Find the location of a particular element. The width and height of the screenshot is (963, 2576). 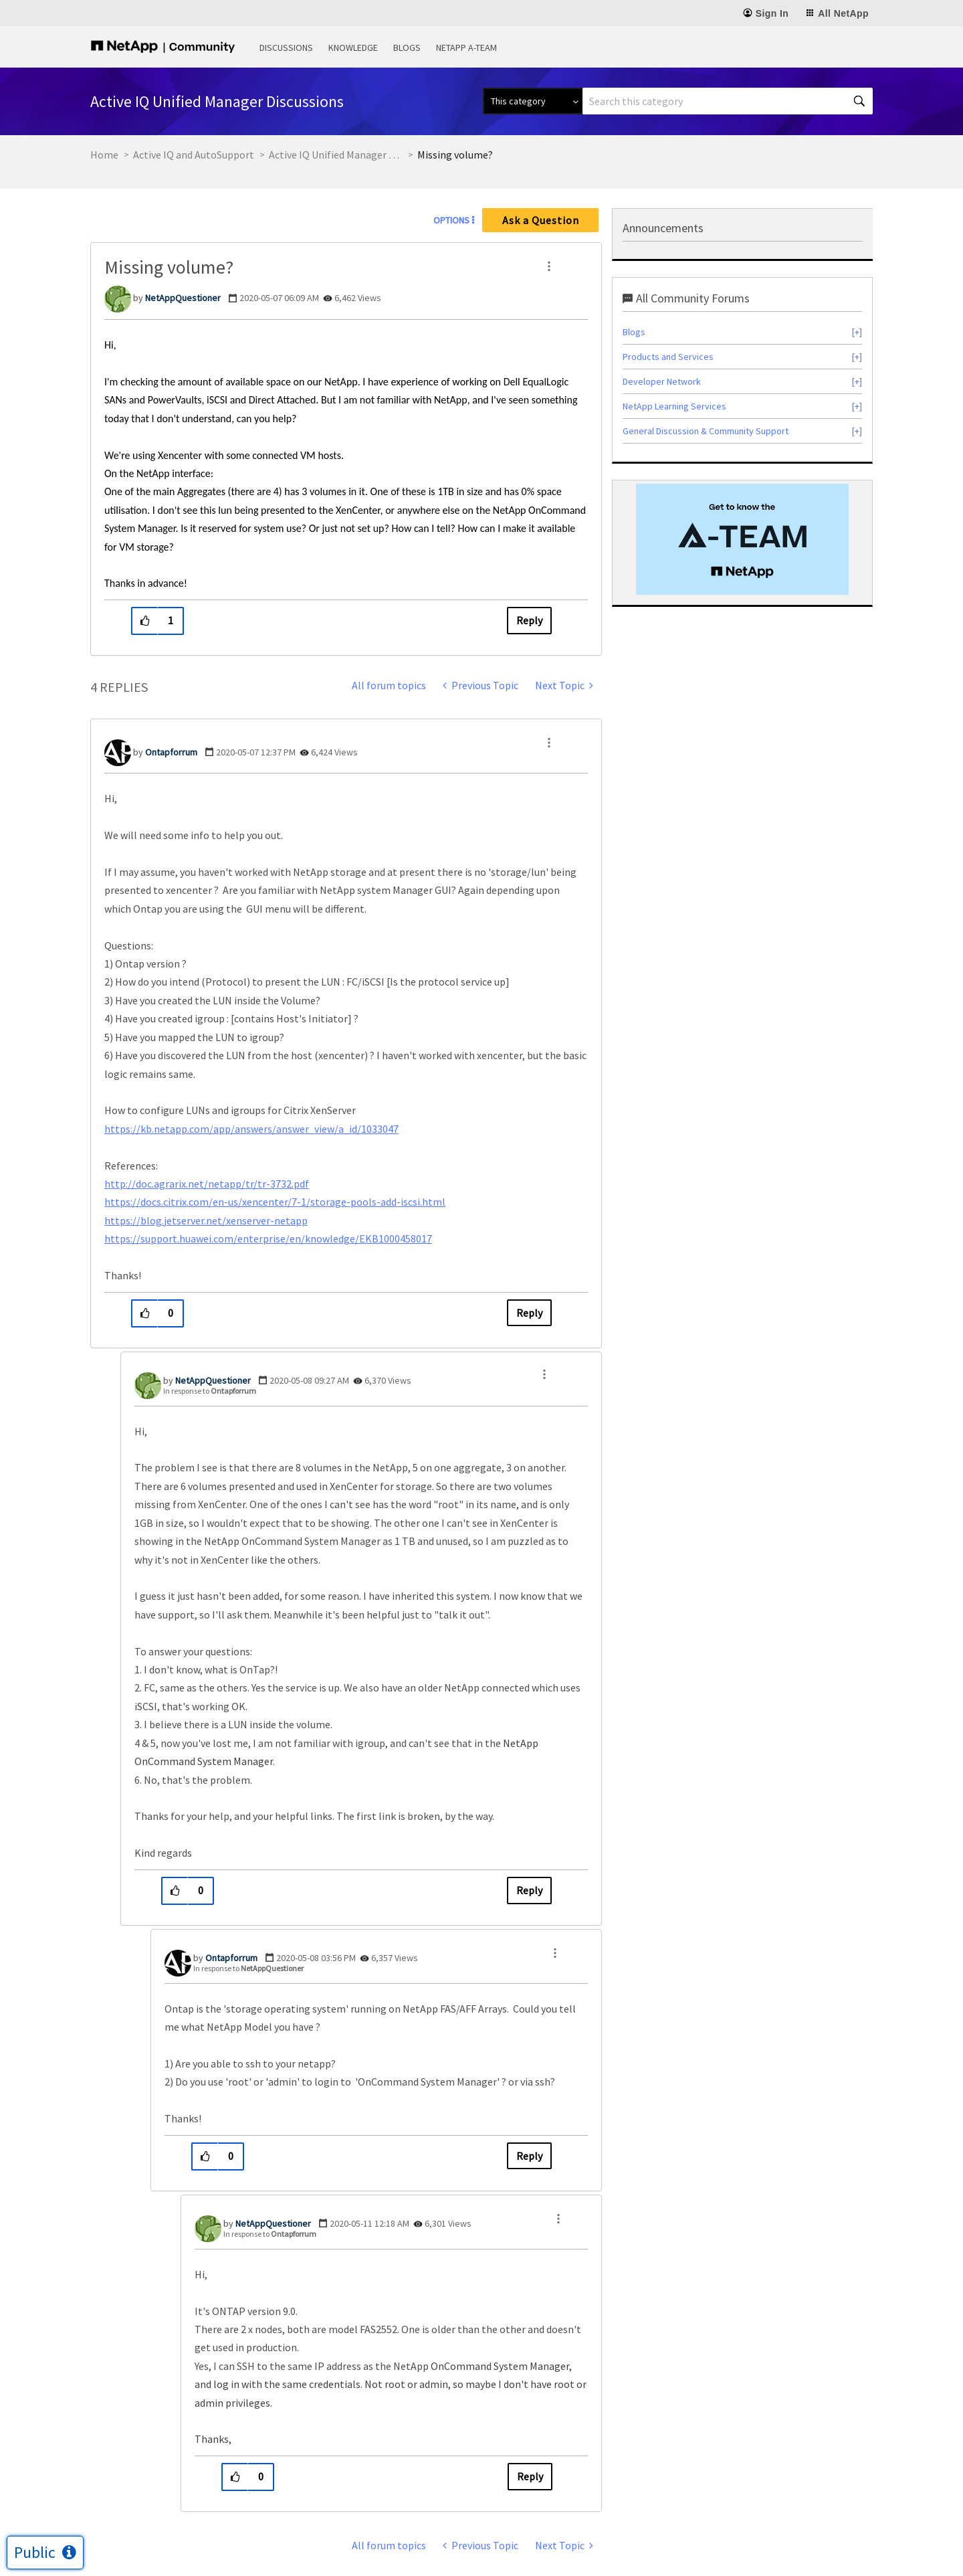

Reply [Reply to Missing volume? post] is located at coordinates (529, 620).